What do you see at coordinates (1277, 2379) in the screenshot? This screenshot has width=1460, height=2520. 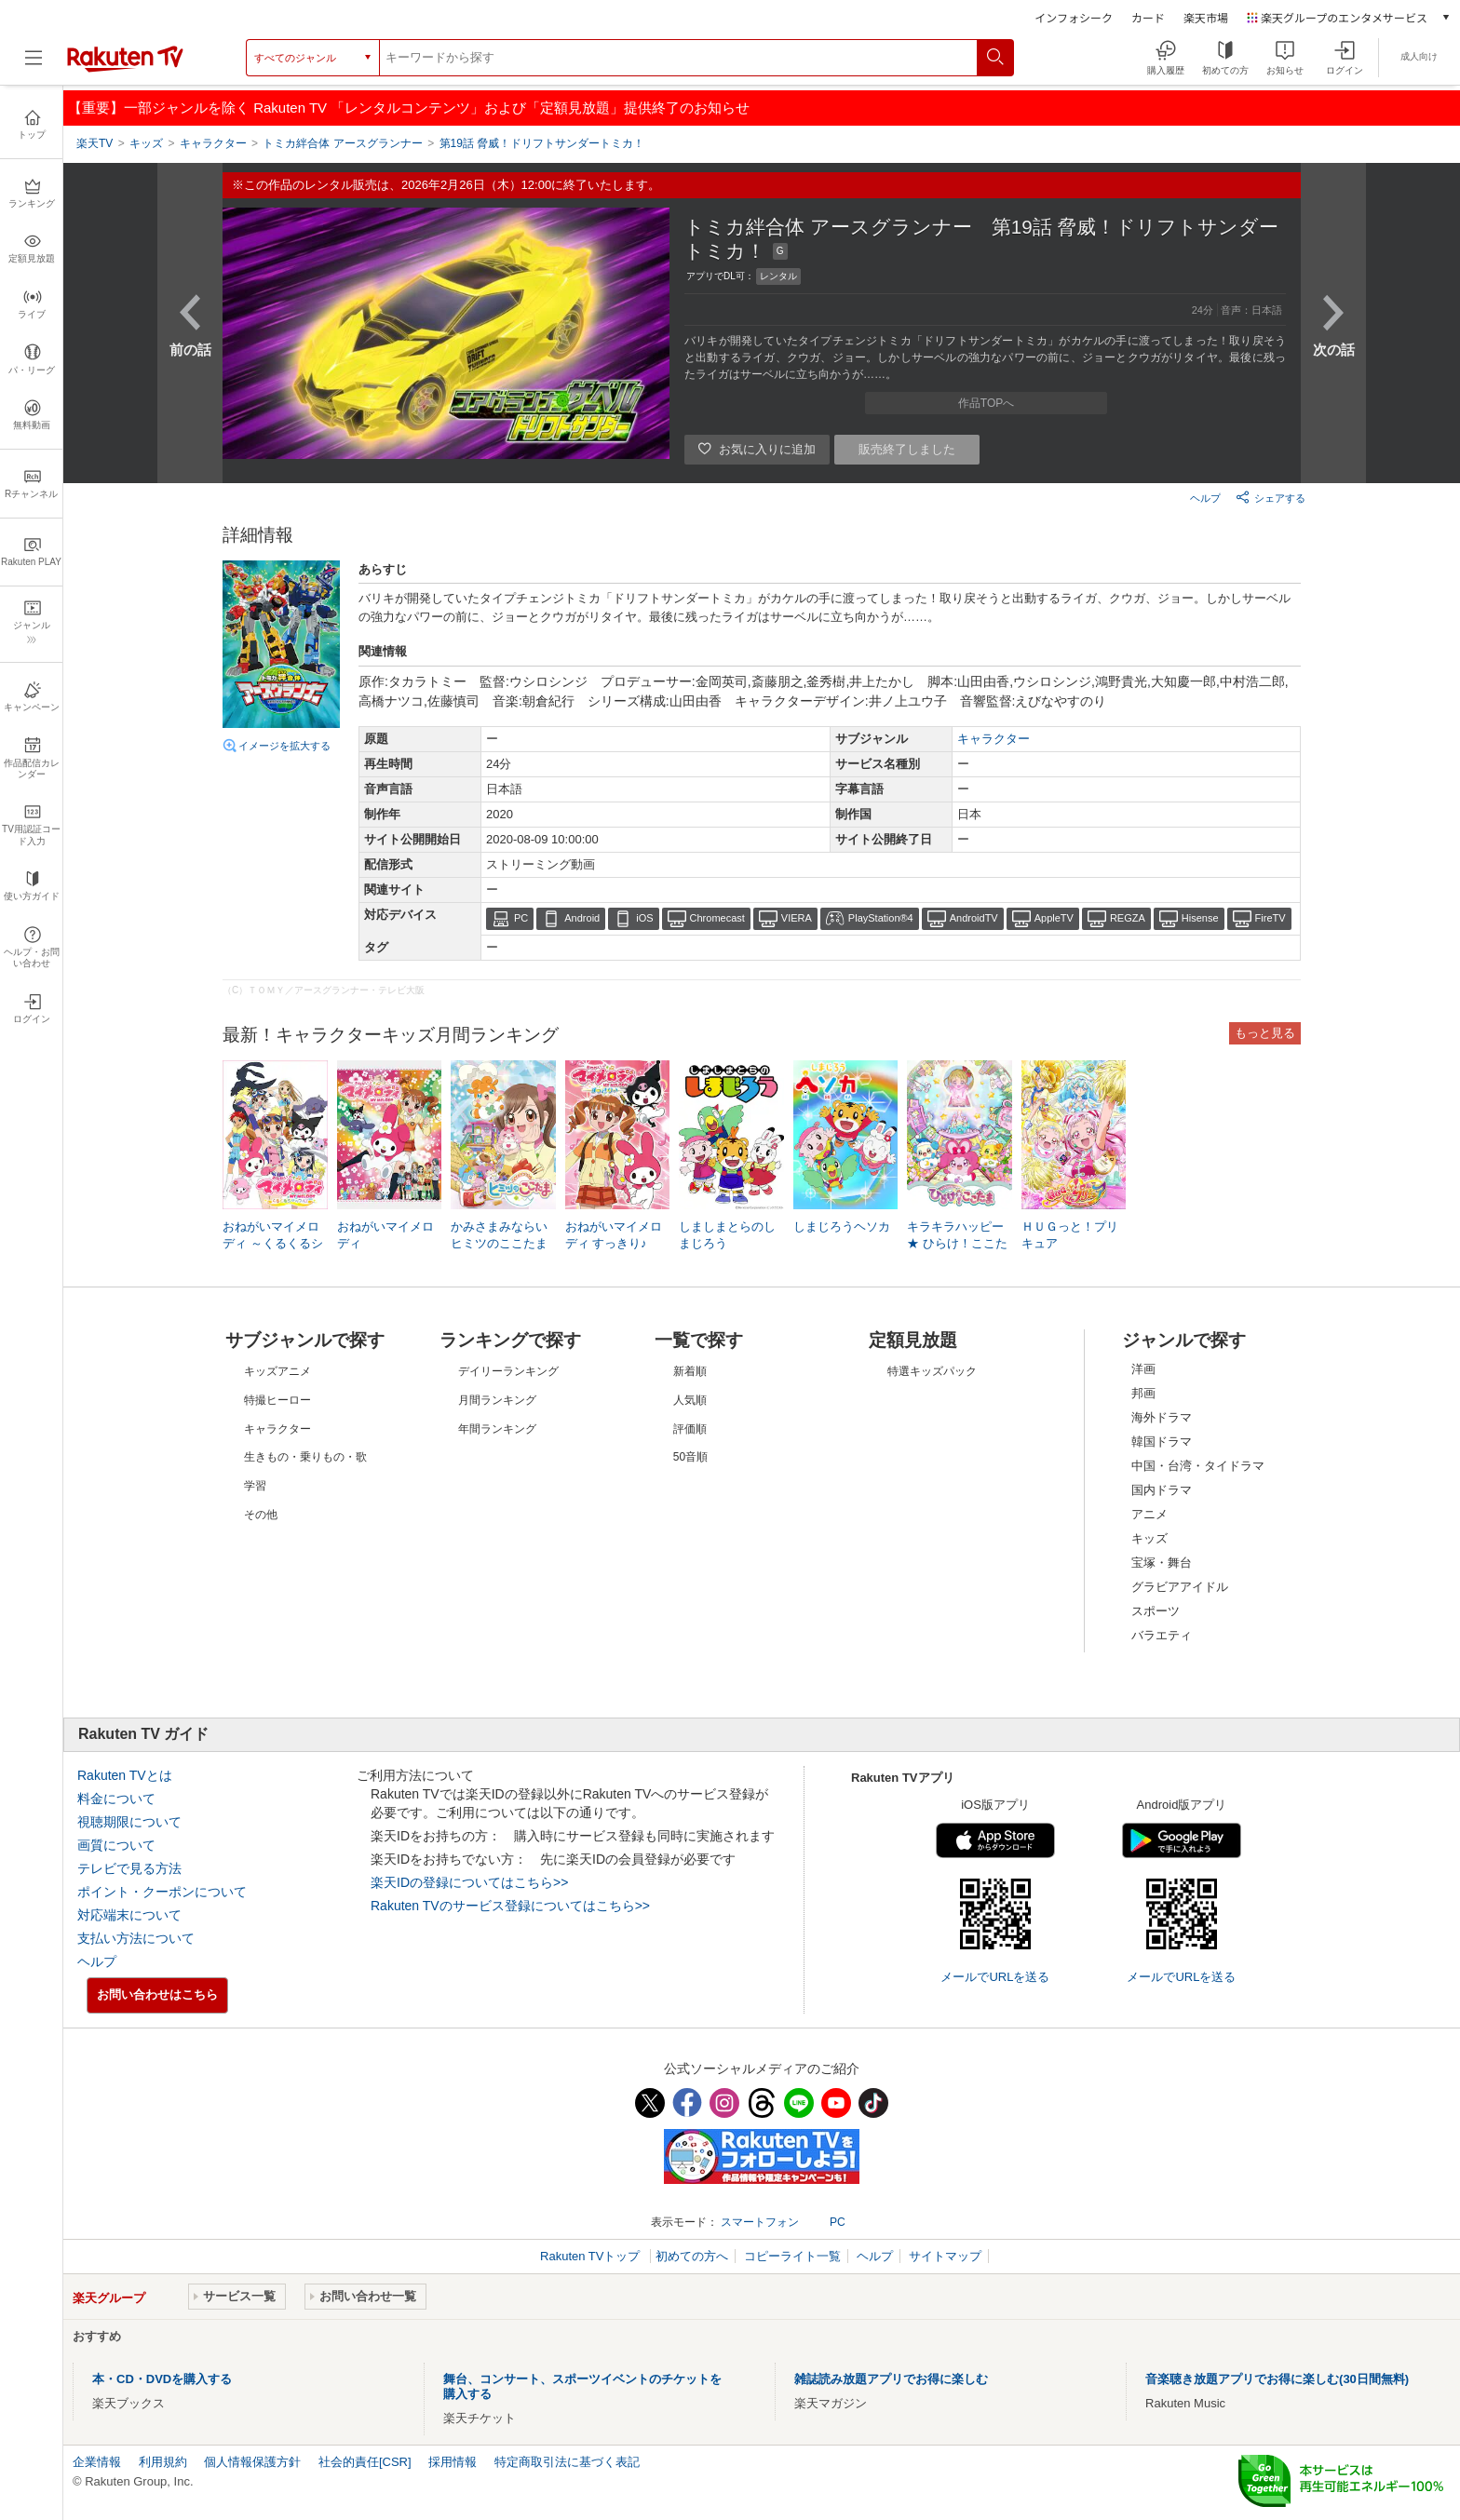 I see `音楽聴き放題アプリでお得に楽しむ(30日間無料)` at bounding box center [1277, 2379].